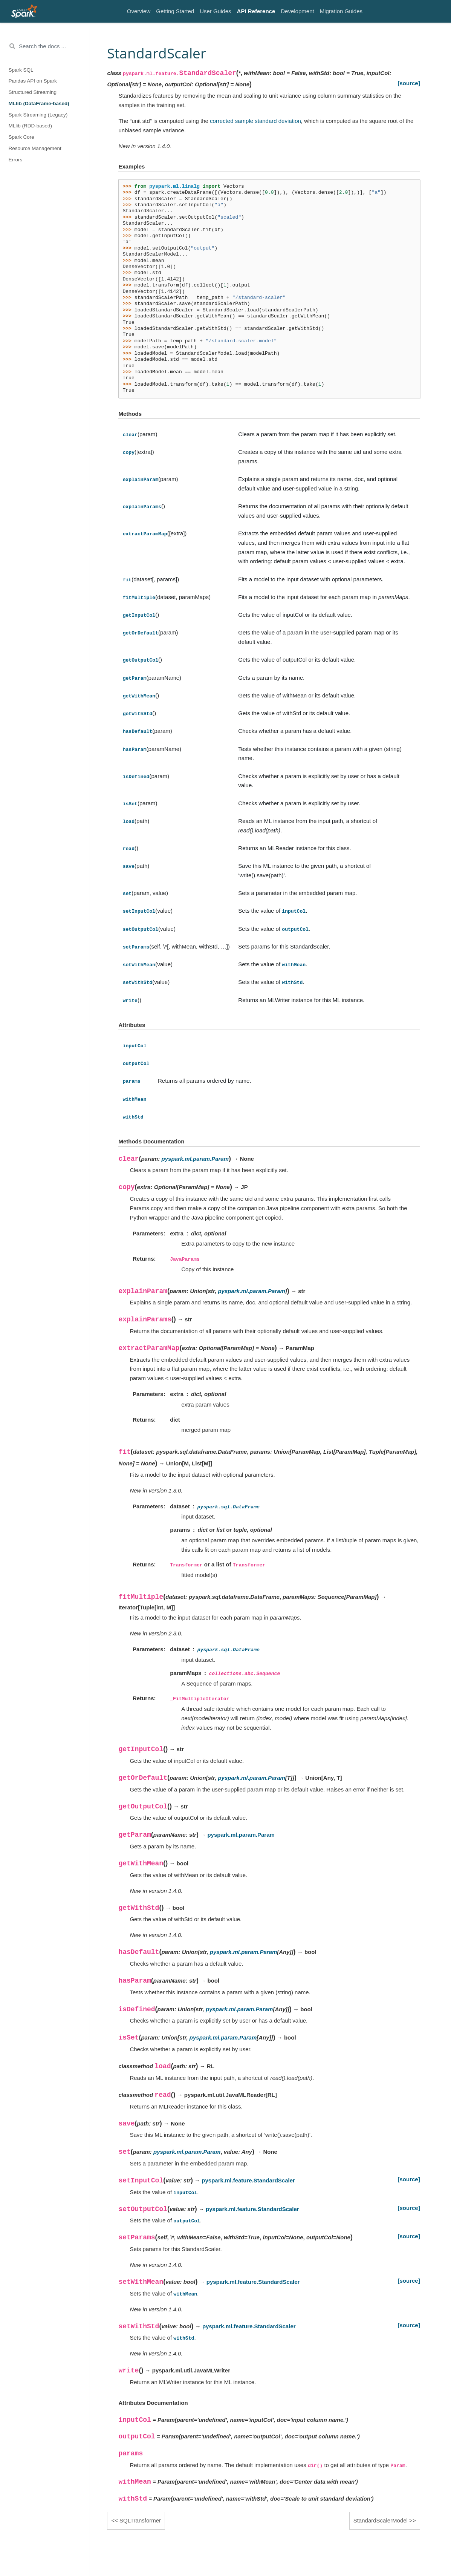 Image resolution: width=451 pixels, height=2576 pixels. I want to click on Development, so click(297, 11).